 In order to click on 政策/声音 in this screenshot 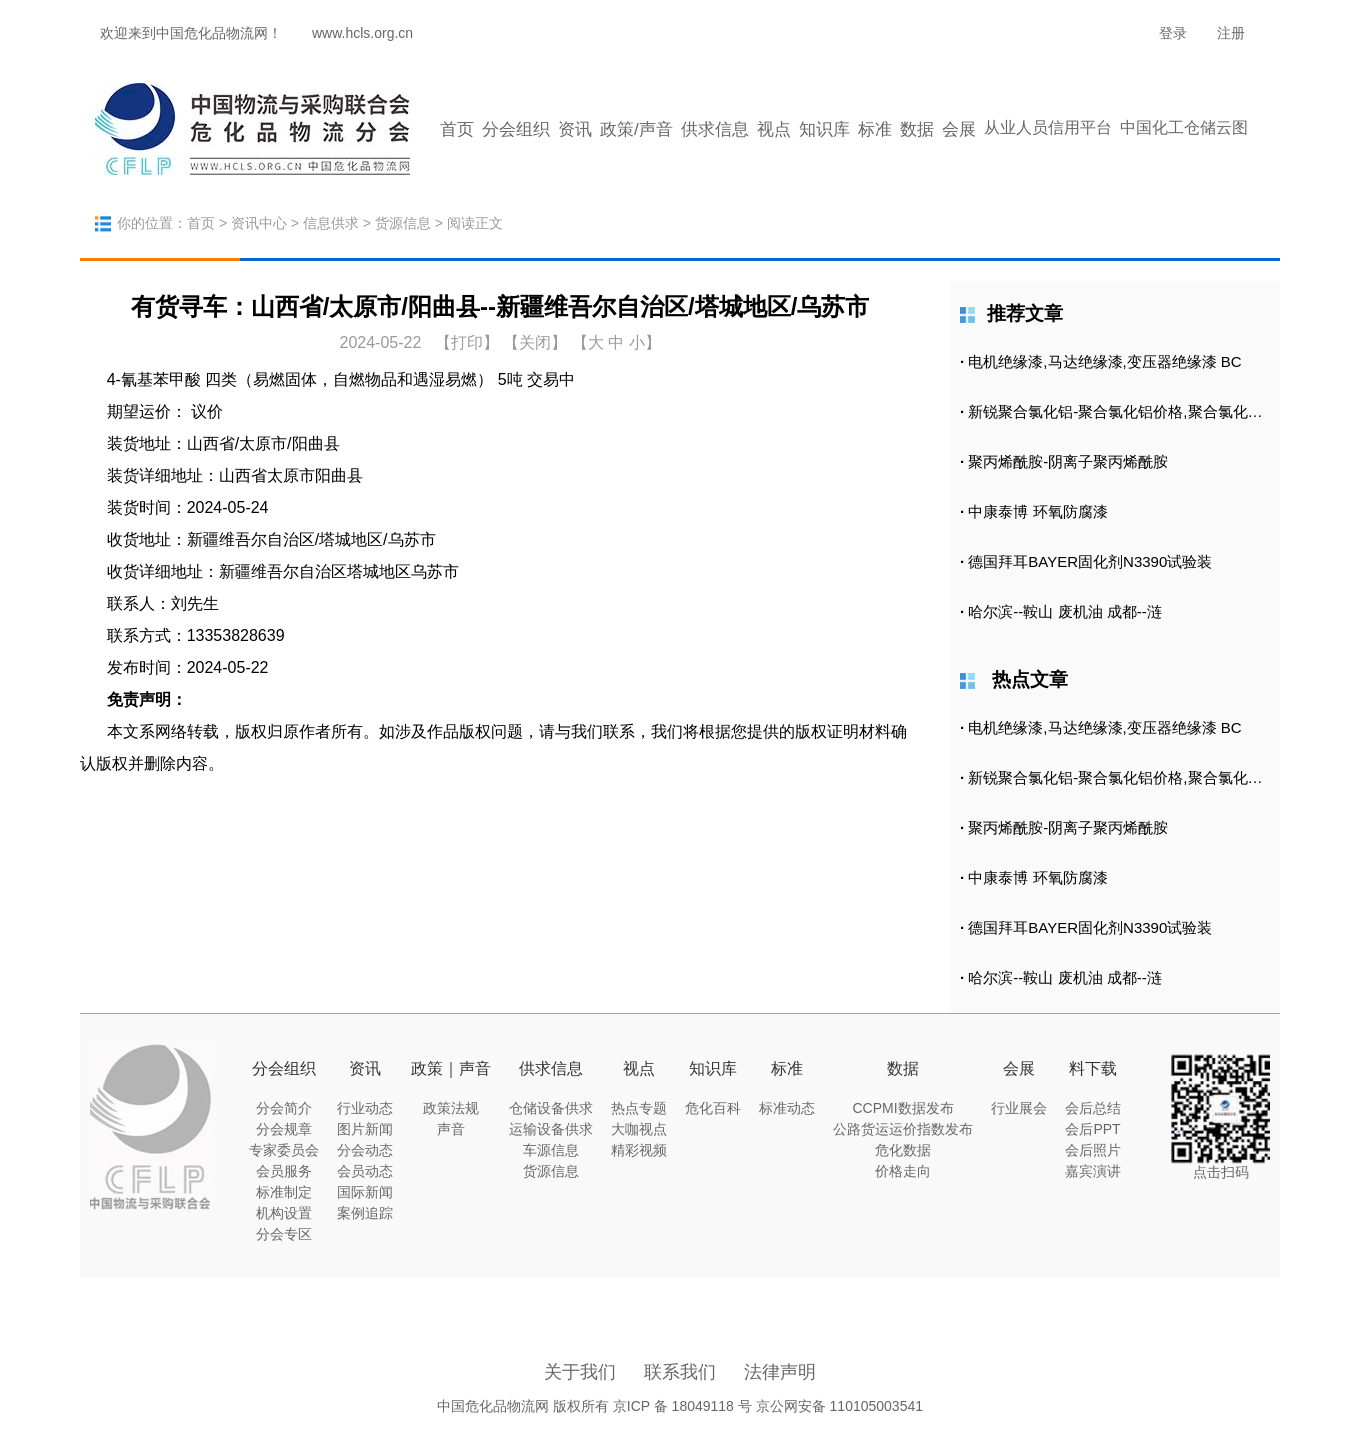, I will do `click(636, 129)`.